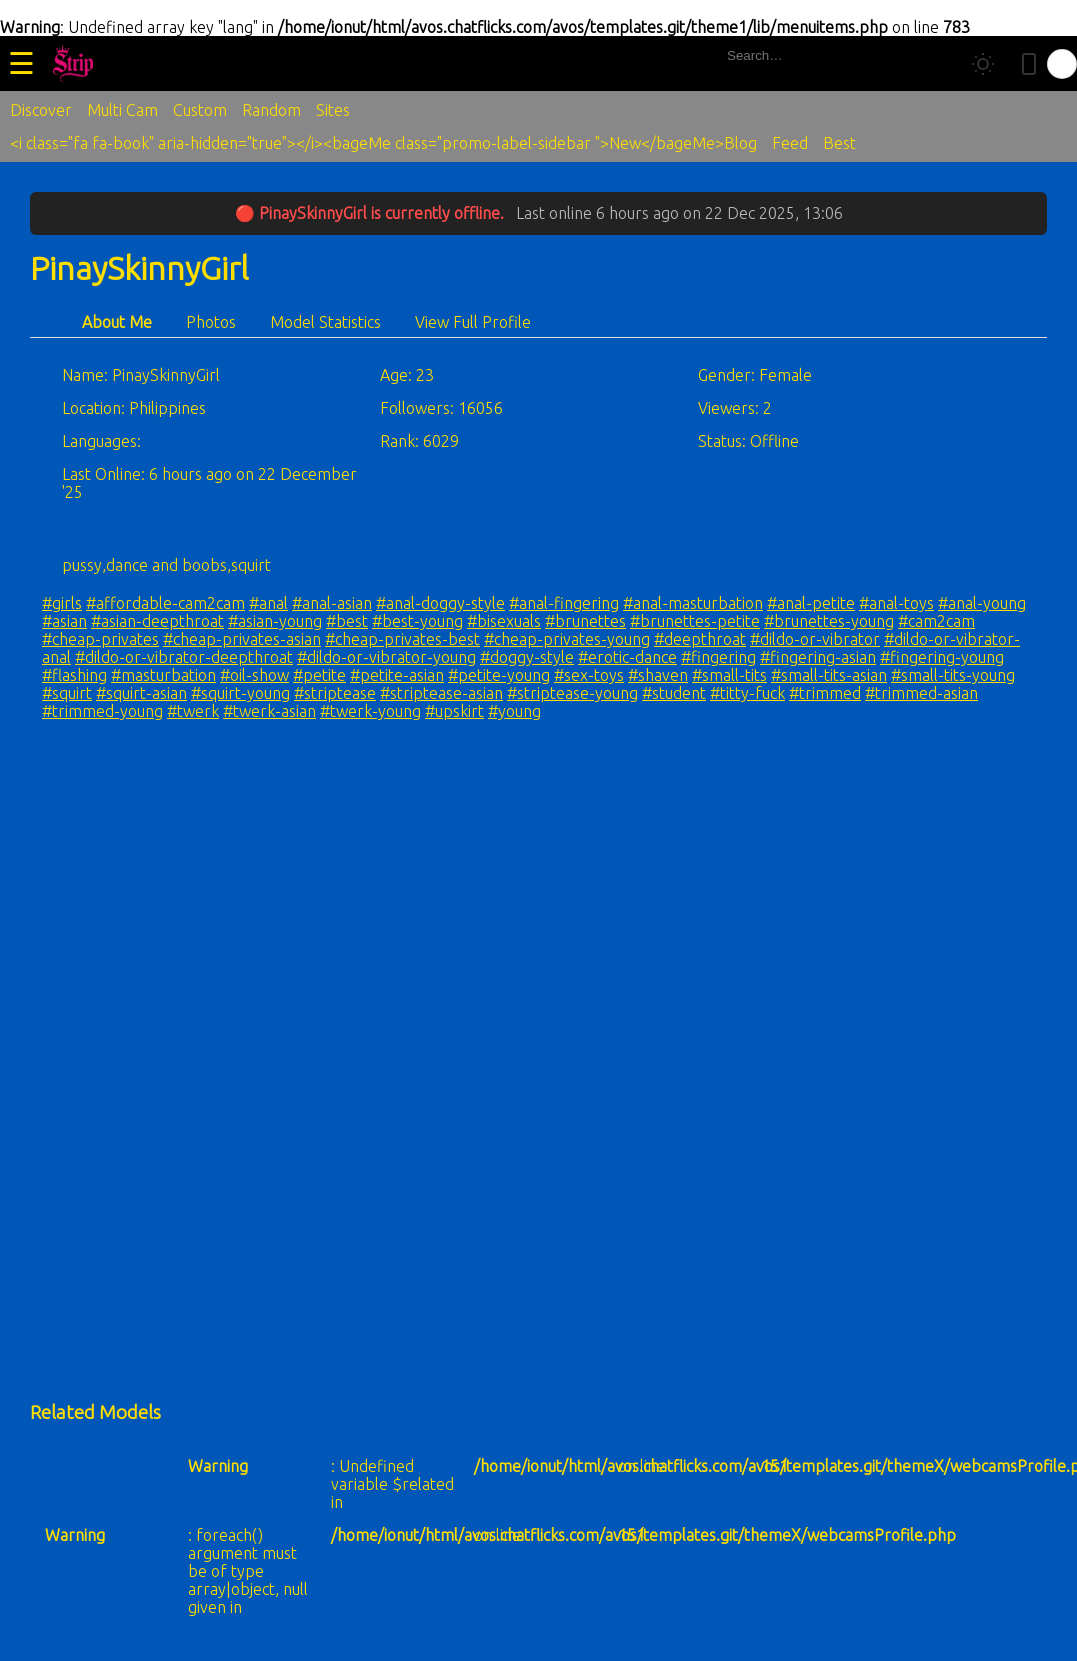 The height and width of the screenshot is (1661, 1077). Describe the element at coordinates (62, 603) in the screenshot. I see `#girls` at that location.